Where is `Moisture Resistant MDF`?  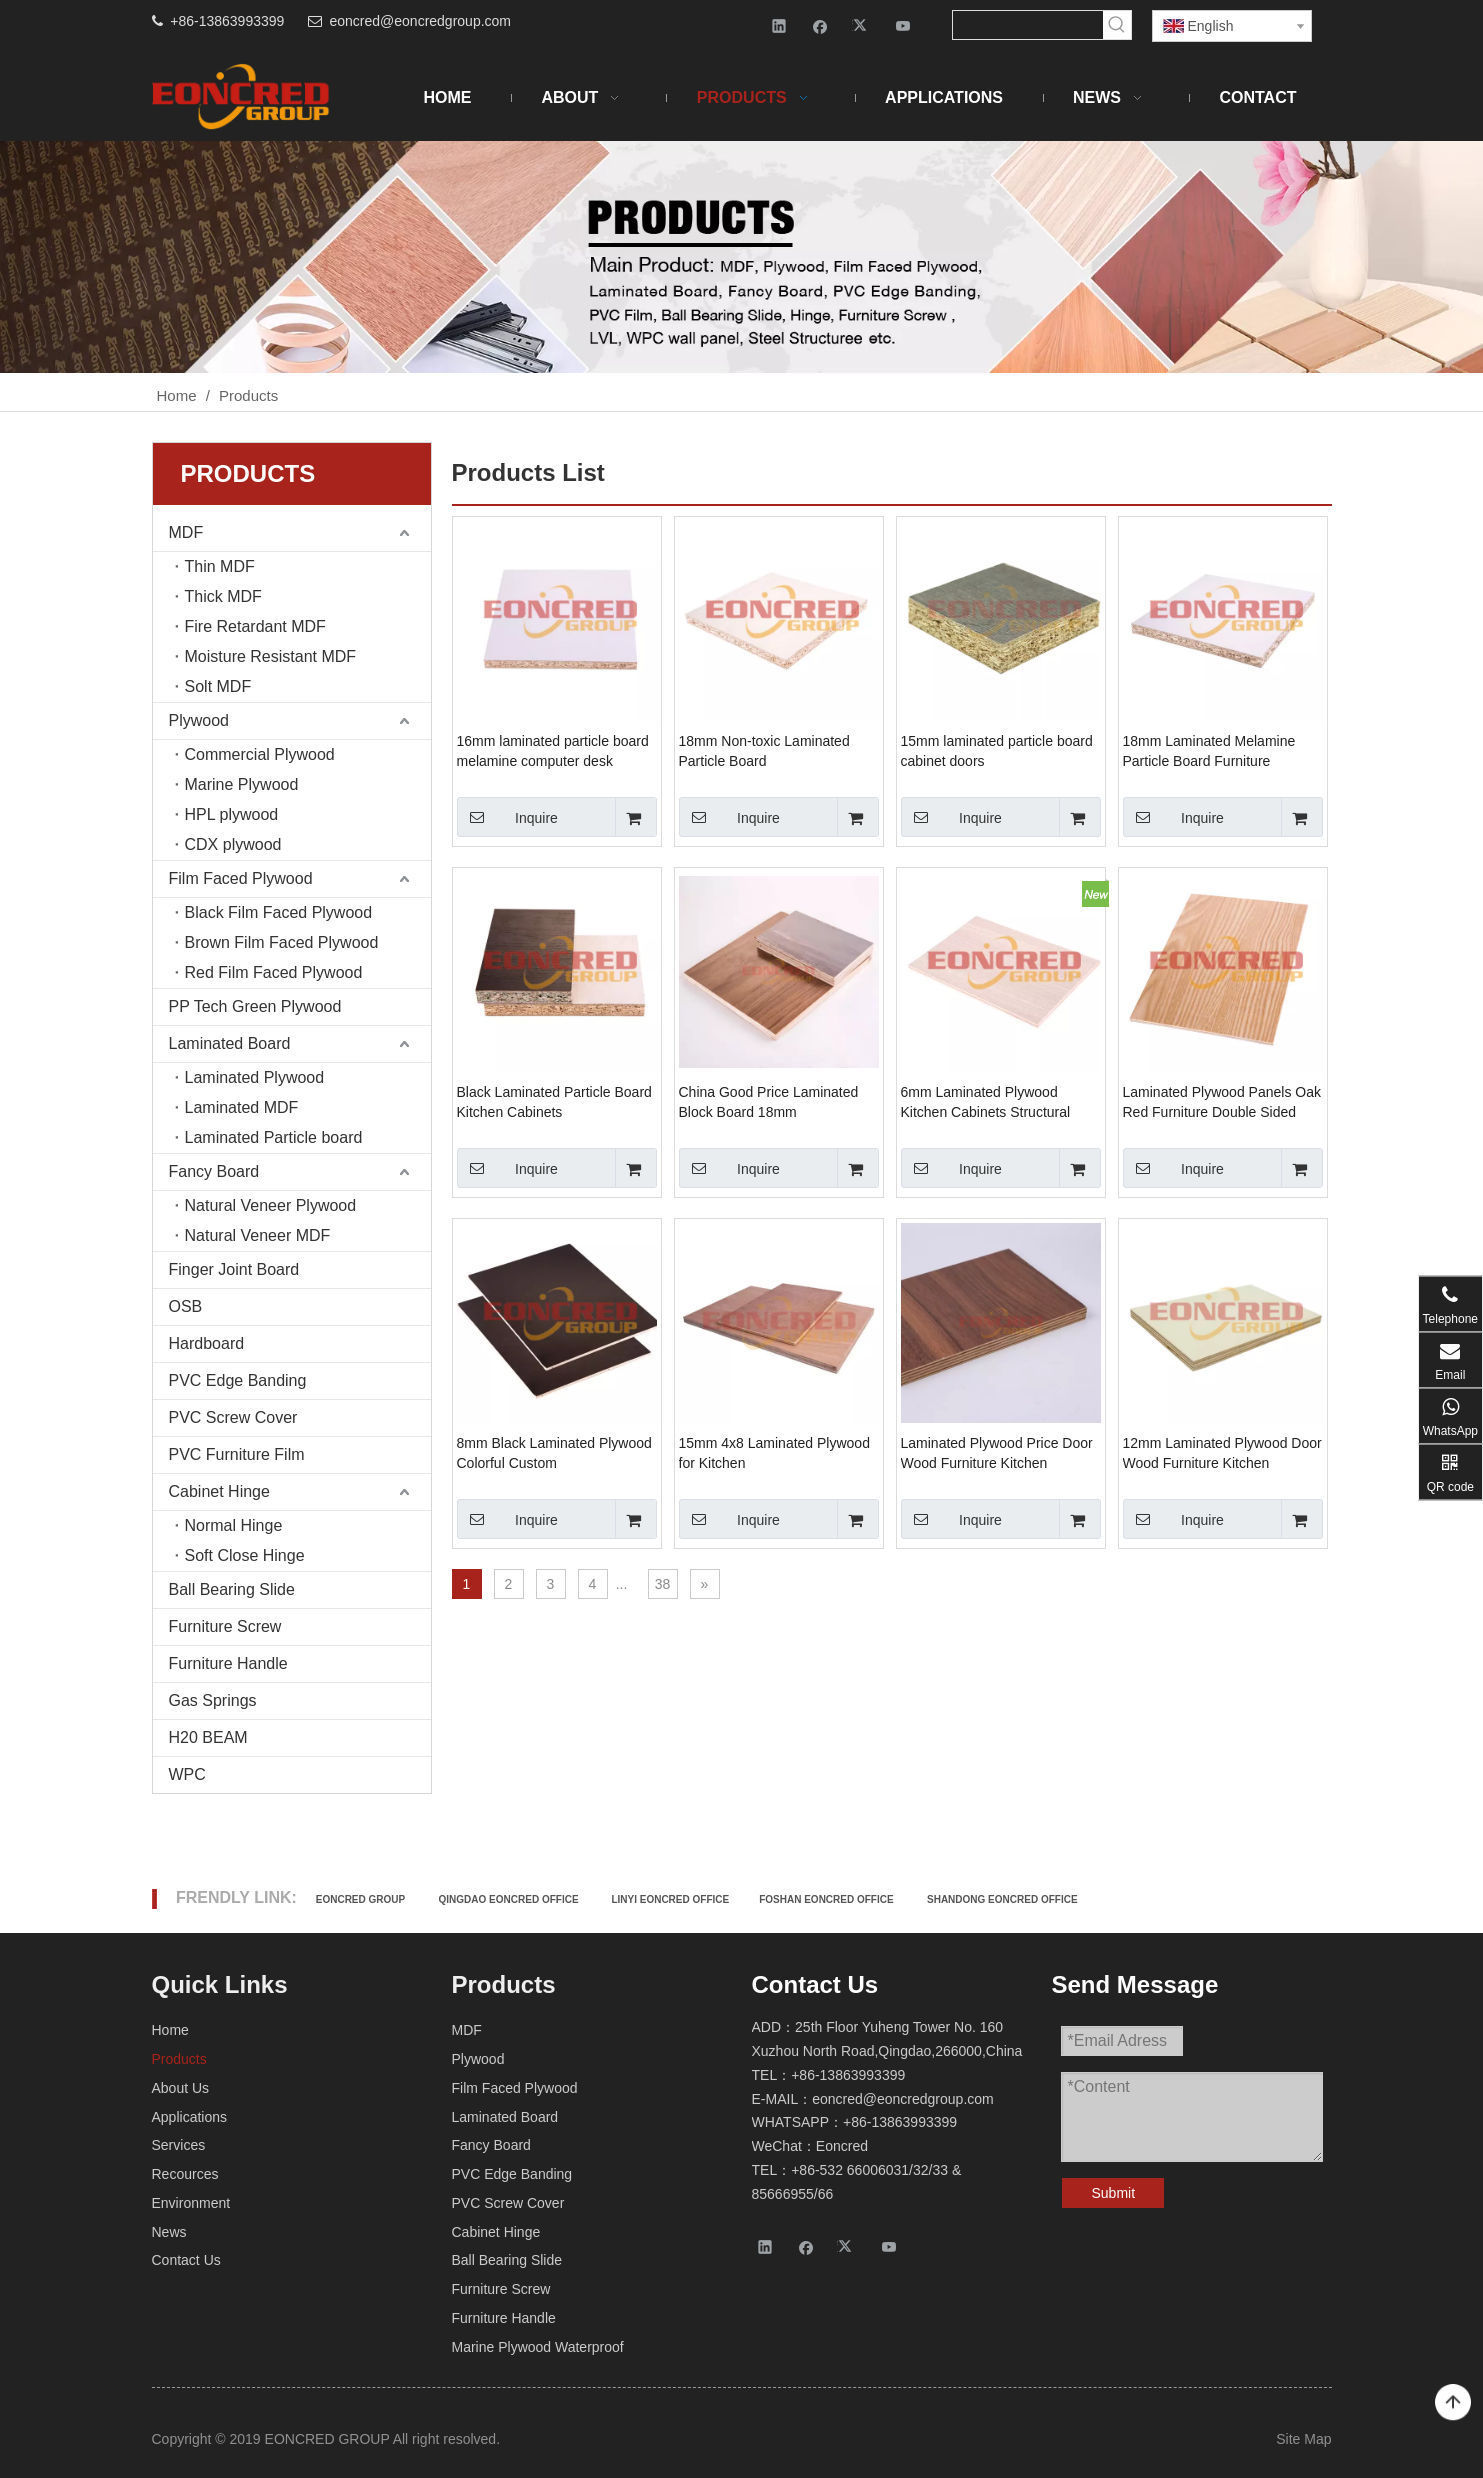 Moisture Resistant MDF is located at coordinates (271, 656).